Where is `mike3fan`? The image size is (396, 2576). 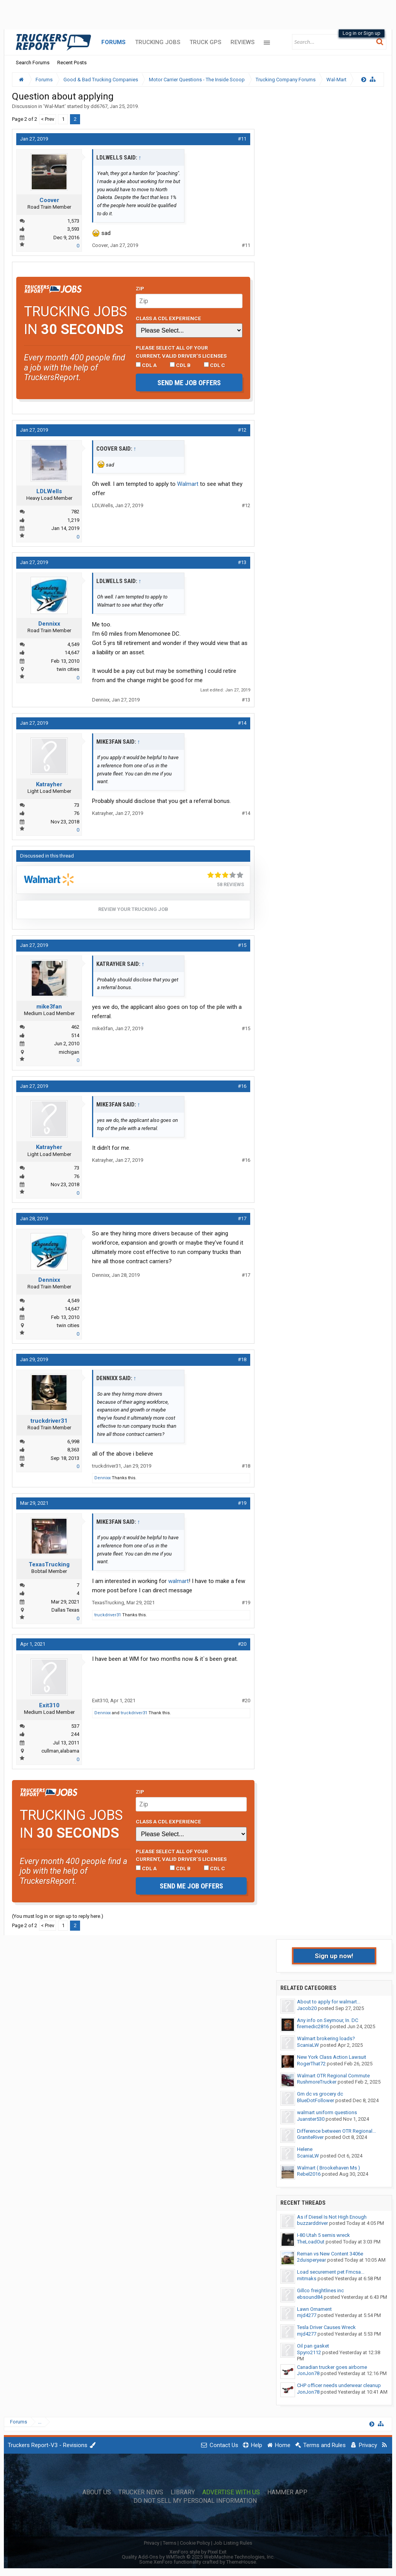 mike3fan is located at coordinates (49, 1006).